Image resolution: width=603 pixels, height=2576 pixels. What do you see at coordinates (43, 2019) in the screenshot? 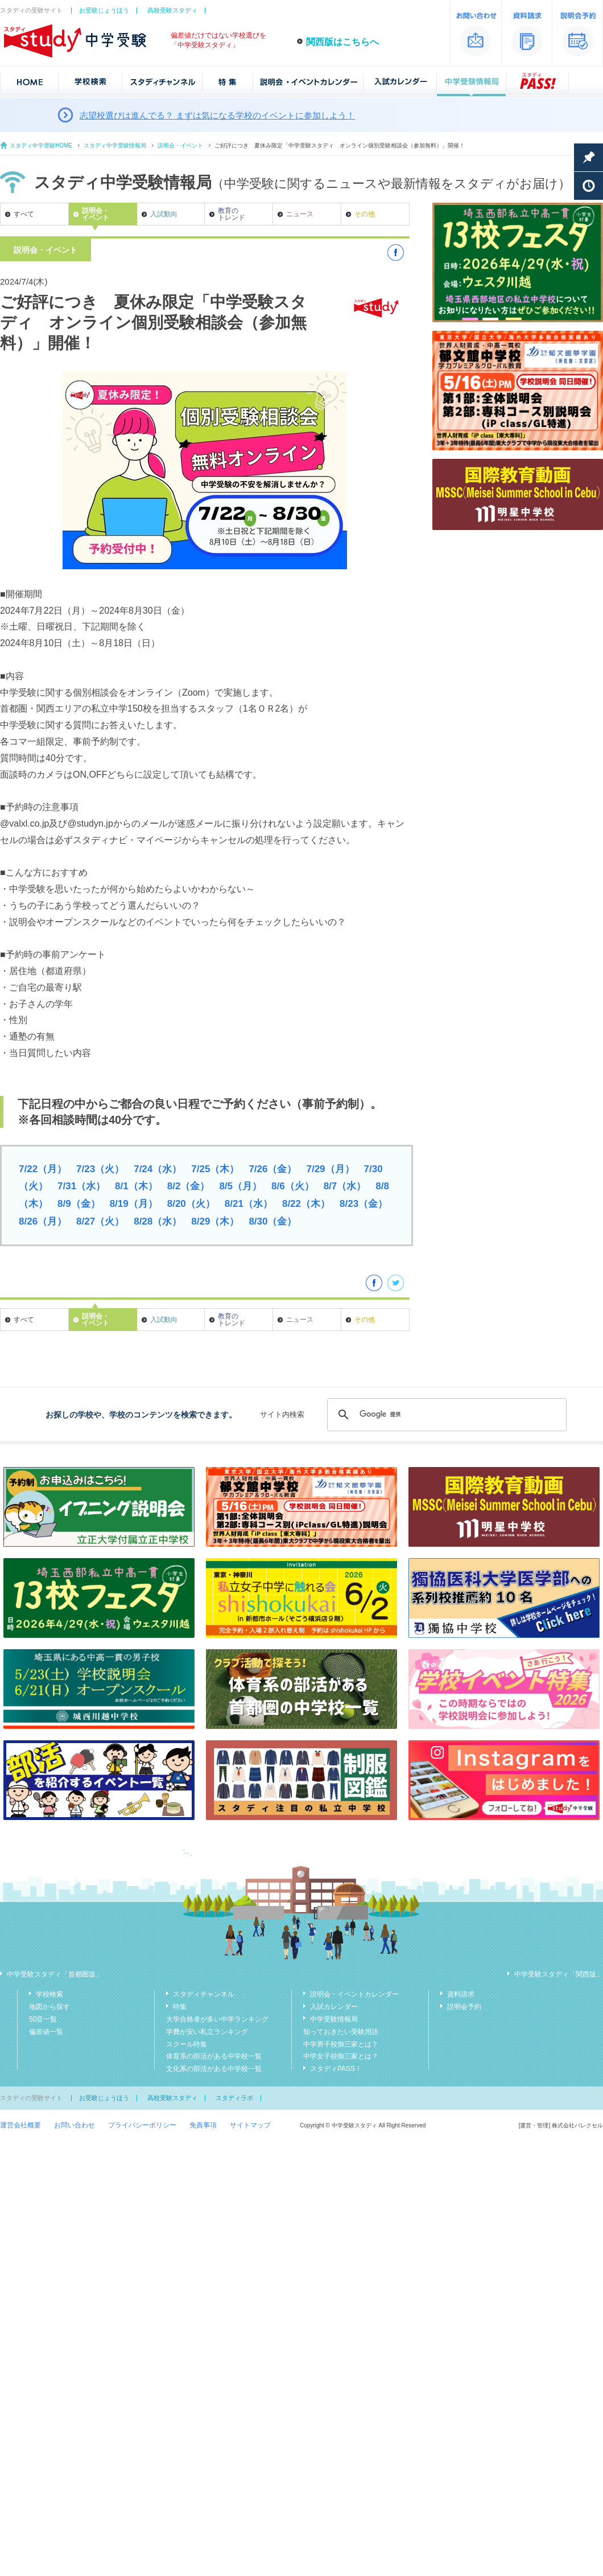
I see `50音一覧` at bounding box center [43, 2019].